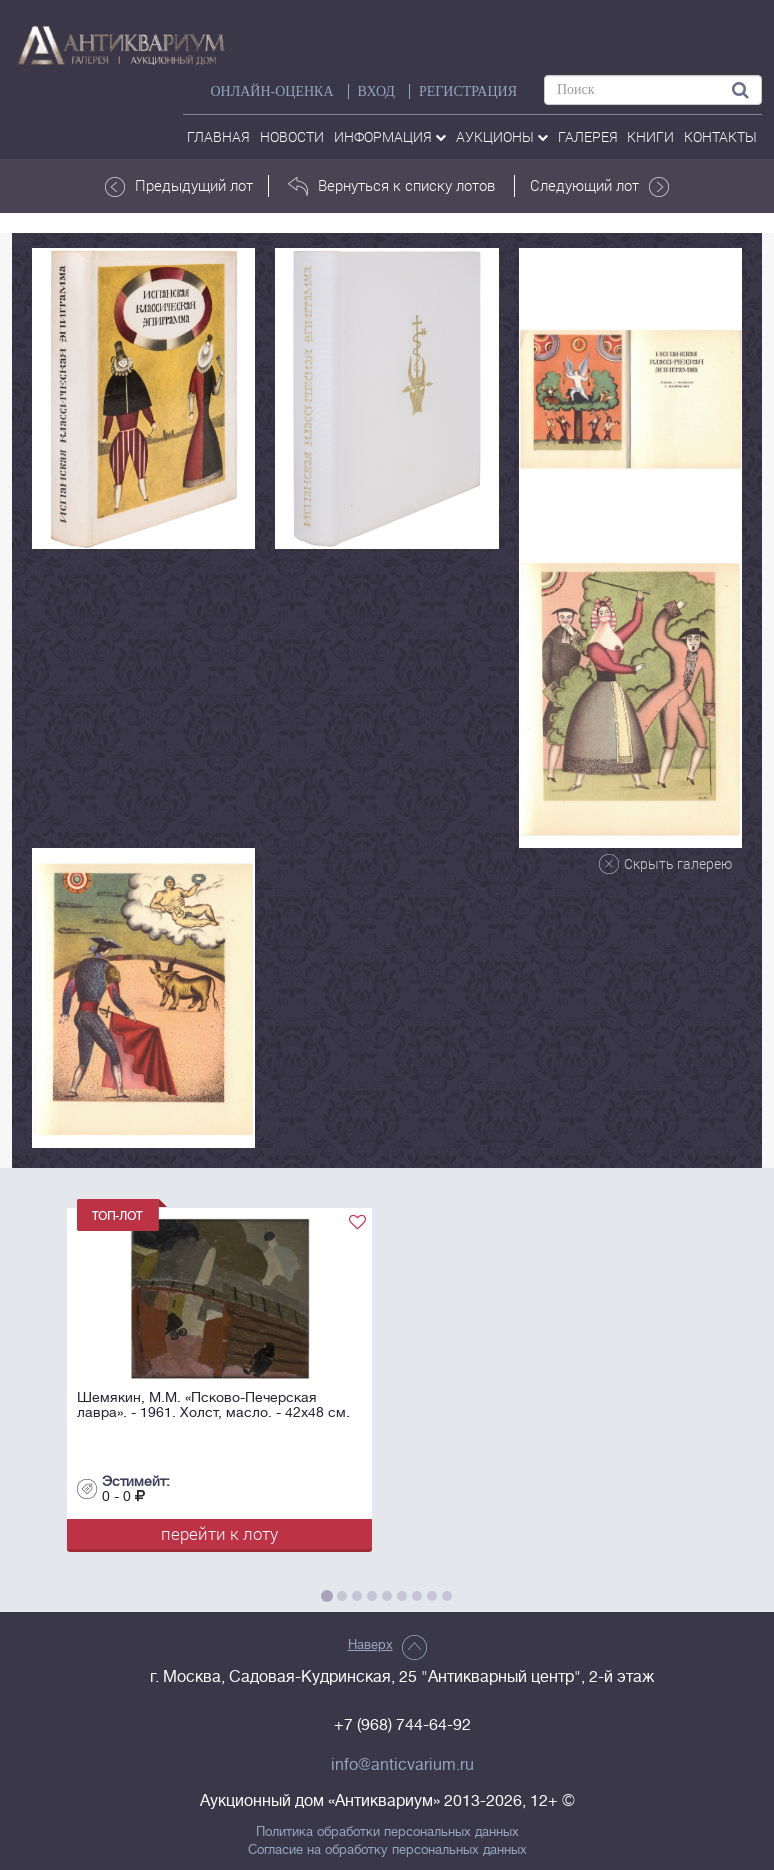  I want to click on Информация [button], so click(390, 136).